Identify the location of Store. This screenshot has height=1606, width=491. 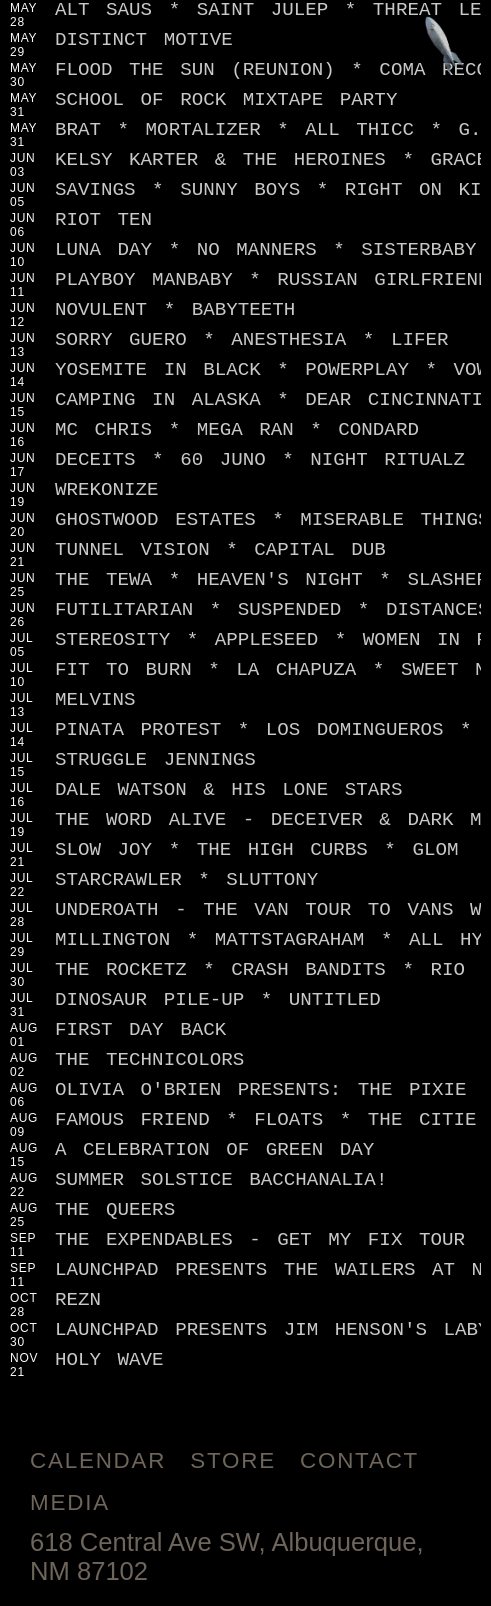
(233, 1460).